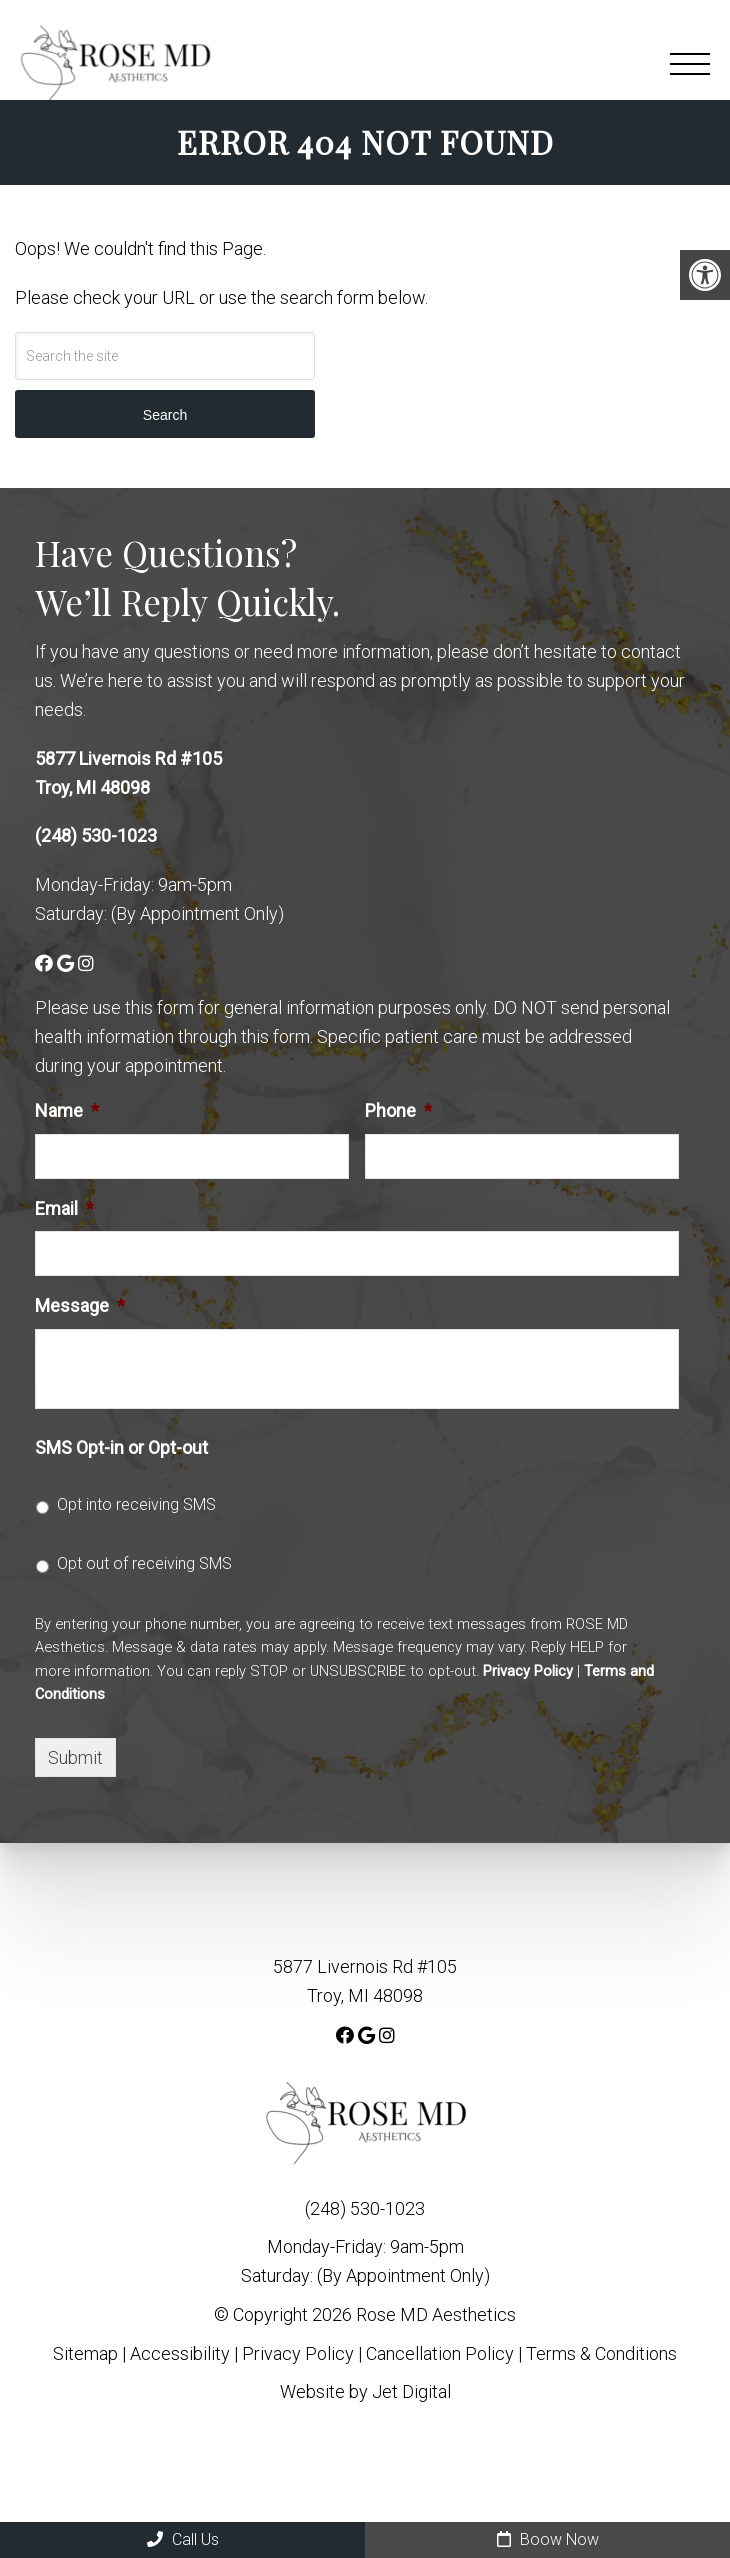 The image size is (730, 2558). Describe the element at coordinates (365, 2391) in the screenshot. I see `Website by Jet Digital` at that location.